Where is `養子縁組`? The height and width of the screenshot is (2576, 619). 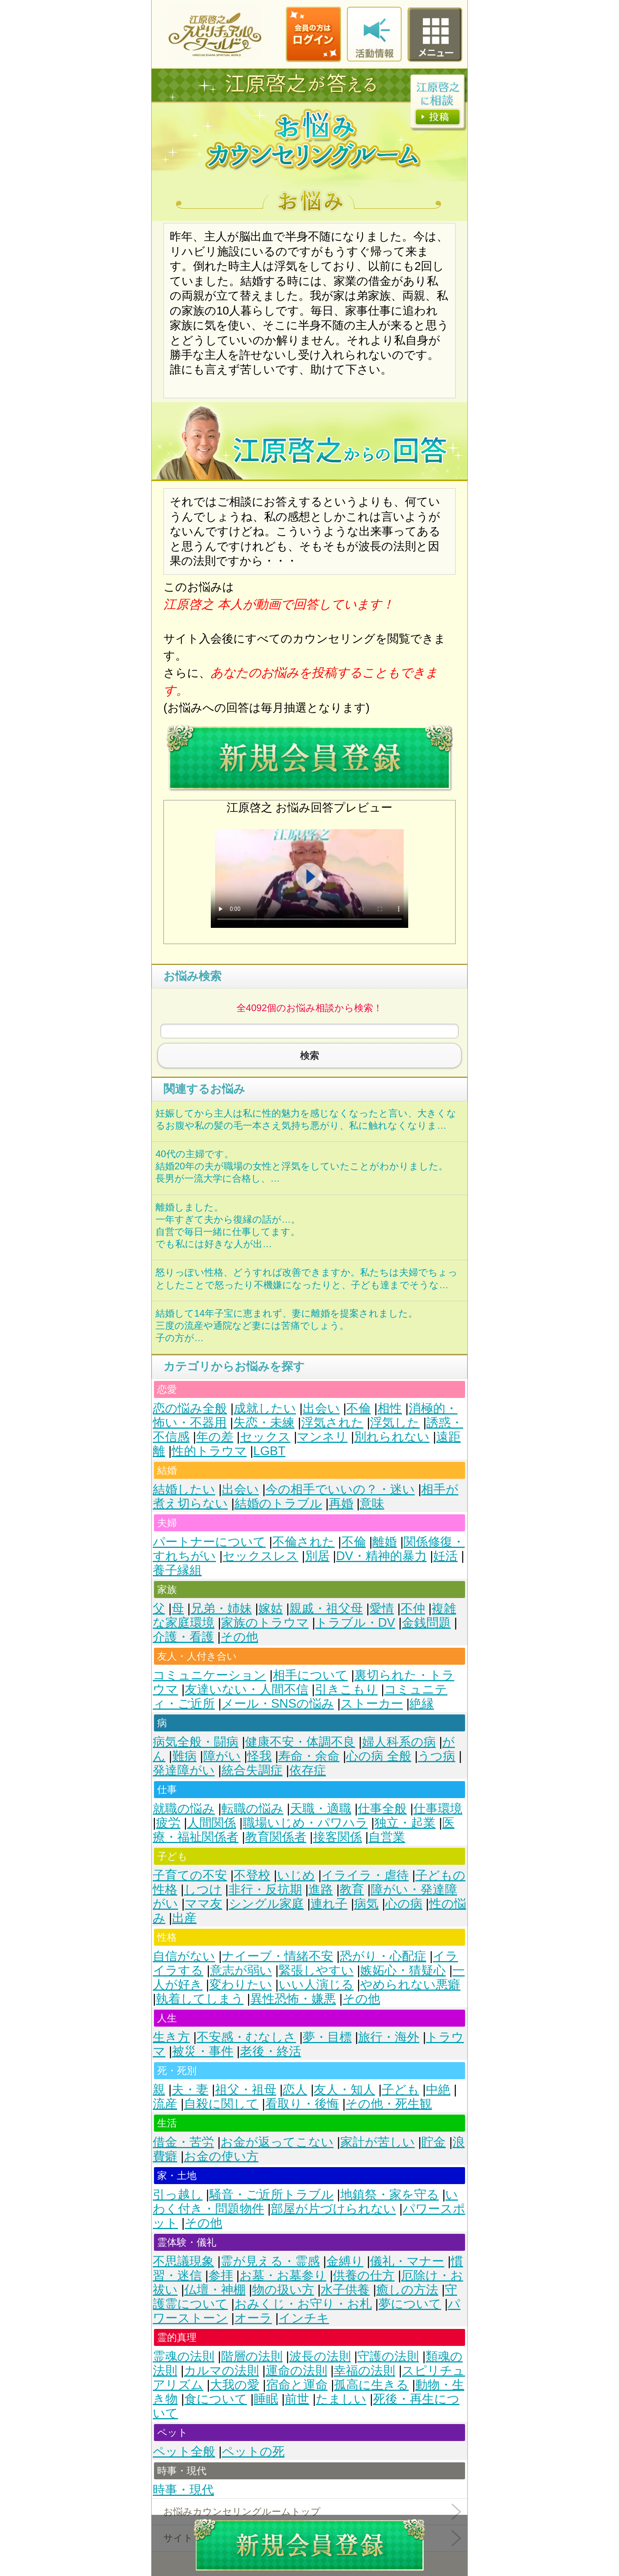
養子縁組 is located at coordinates (177, 1570).